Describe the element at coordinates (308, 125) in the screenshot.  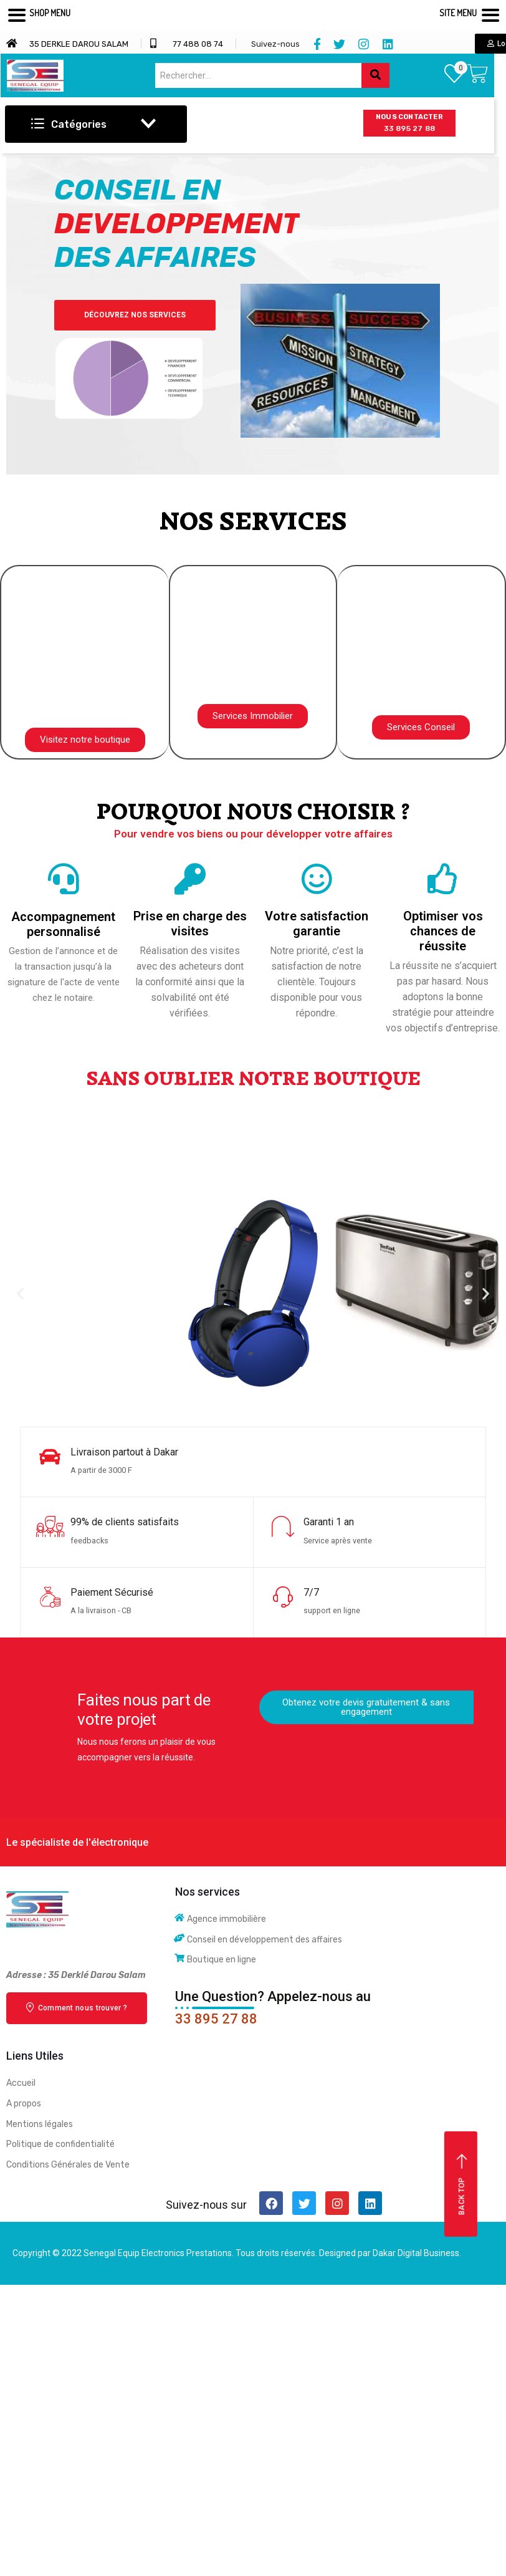
I see `[hamburger-icon]` at that location.